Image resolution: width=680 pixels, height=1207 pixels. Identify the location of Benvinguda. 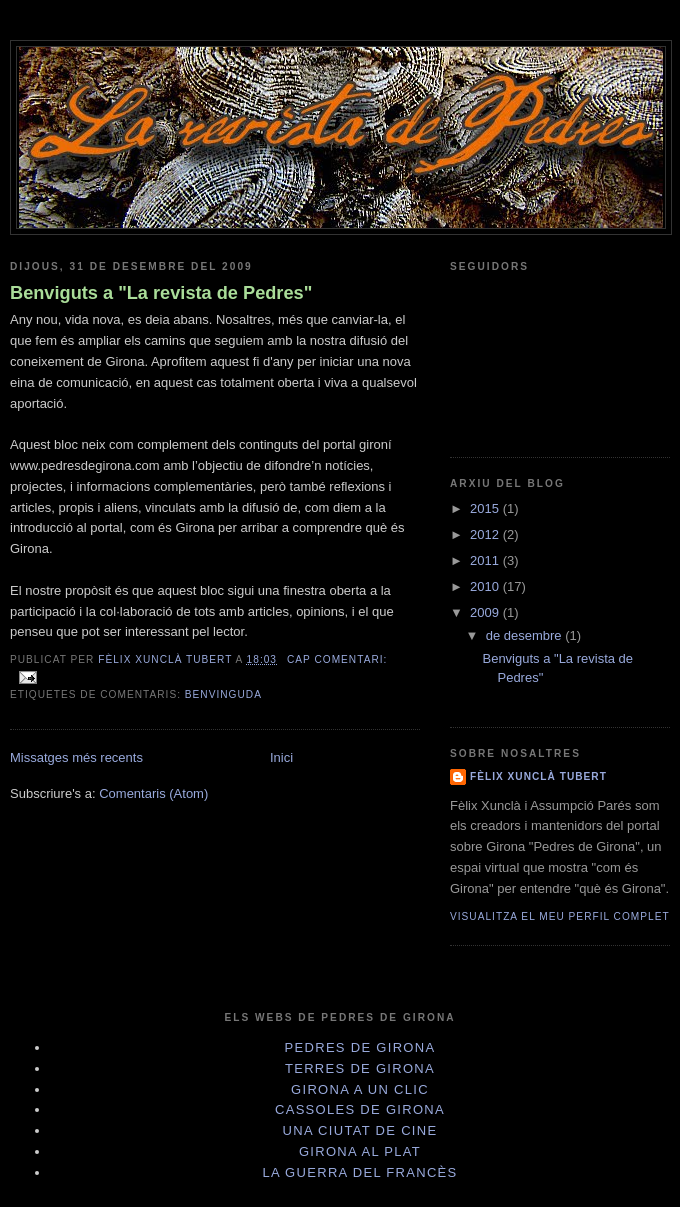
(223, 694).